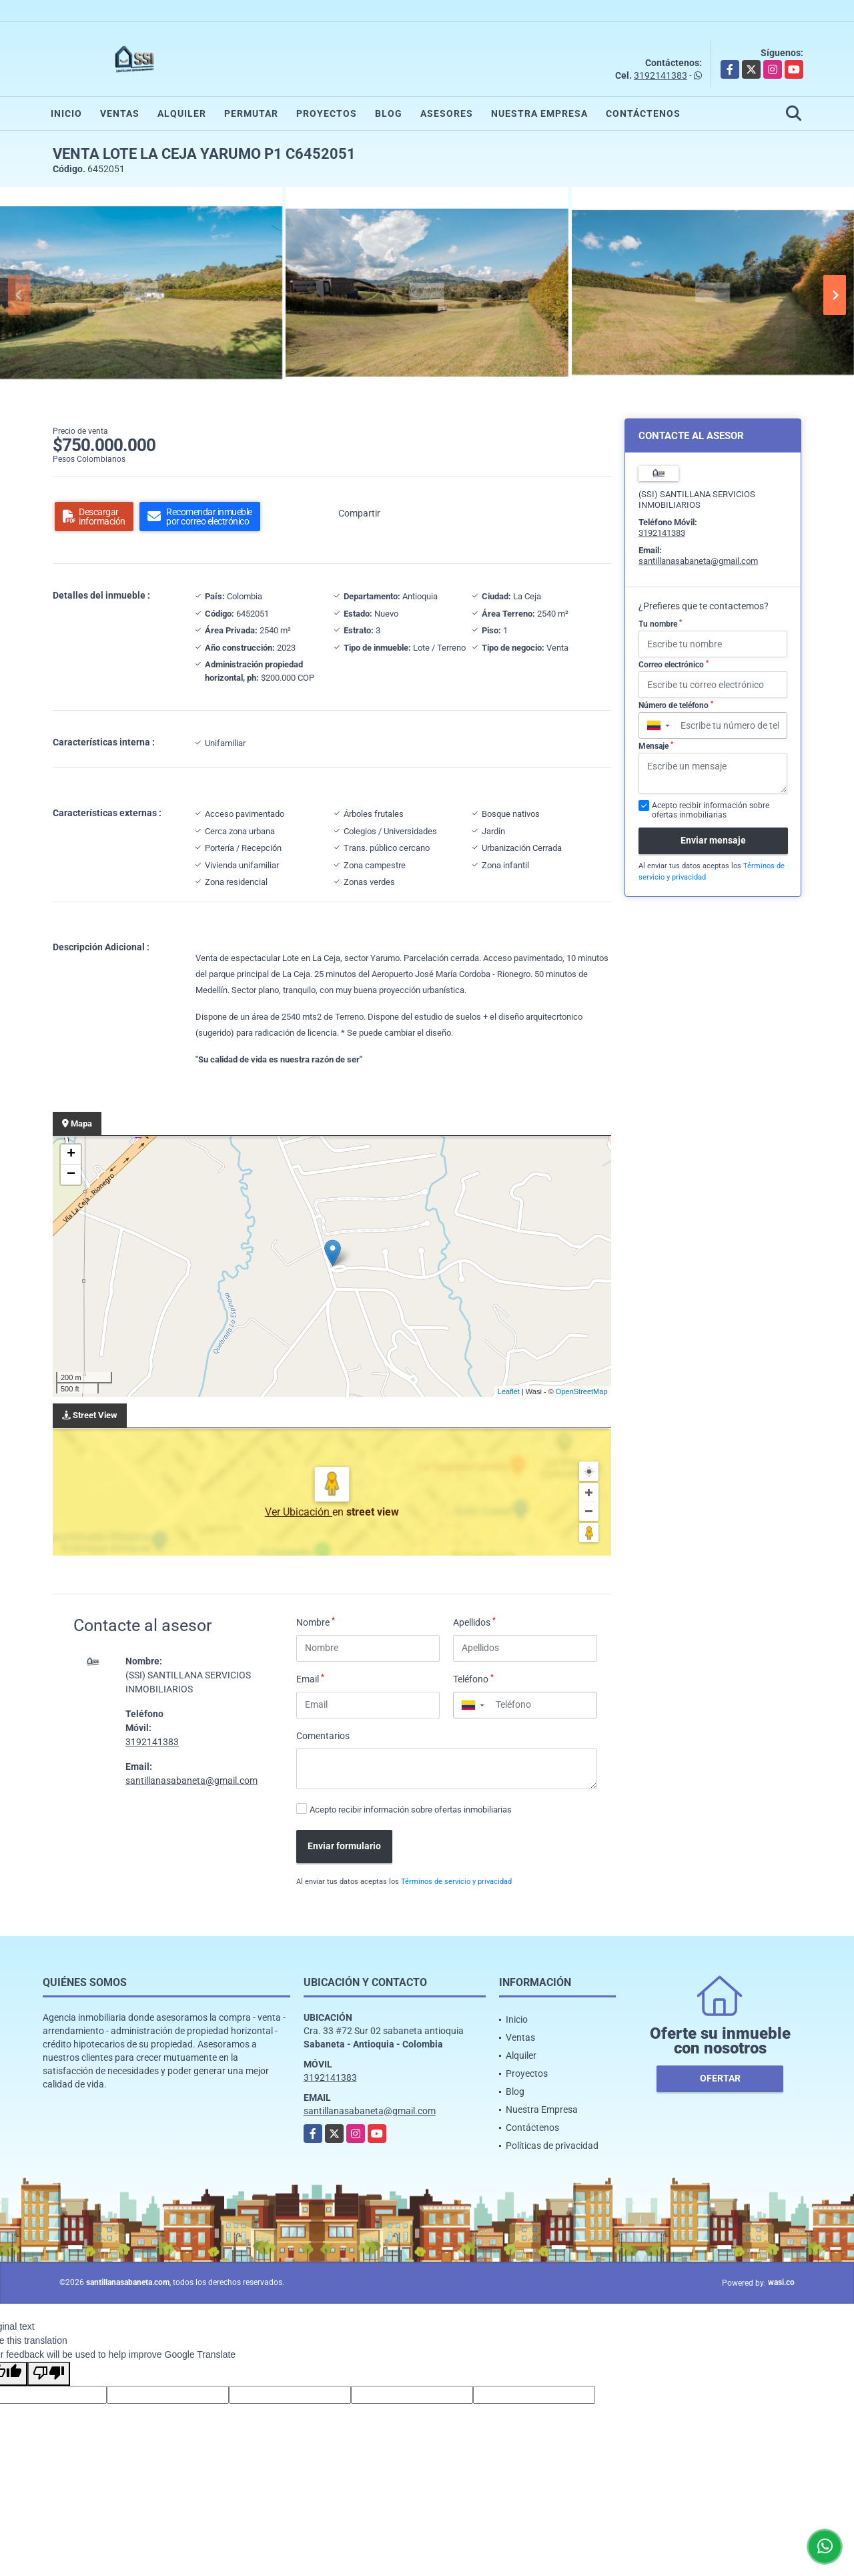 Image resolution: width=854 pixels, height=2576 pixels. What do you see at coordinates (48, 2374) in the screenshot?
I see `[Poor translation]` at bounding box center [48, 2374].